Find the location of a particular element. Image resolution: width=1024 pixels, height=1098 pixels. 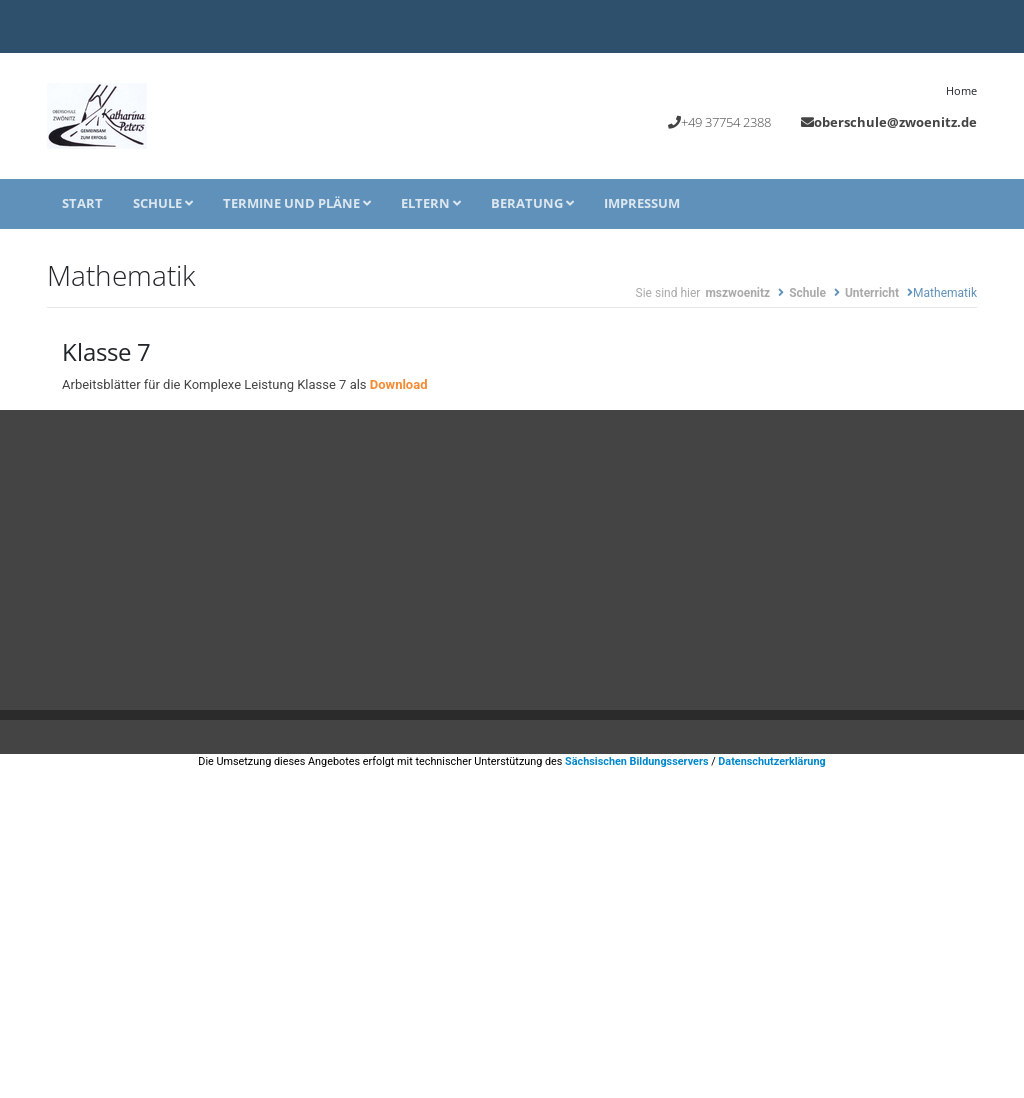

Schule is located at coordinates (163, 203).